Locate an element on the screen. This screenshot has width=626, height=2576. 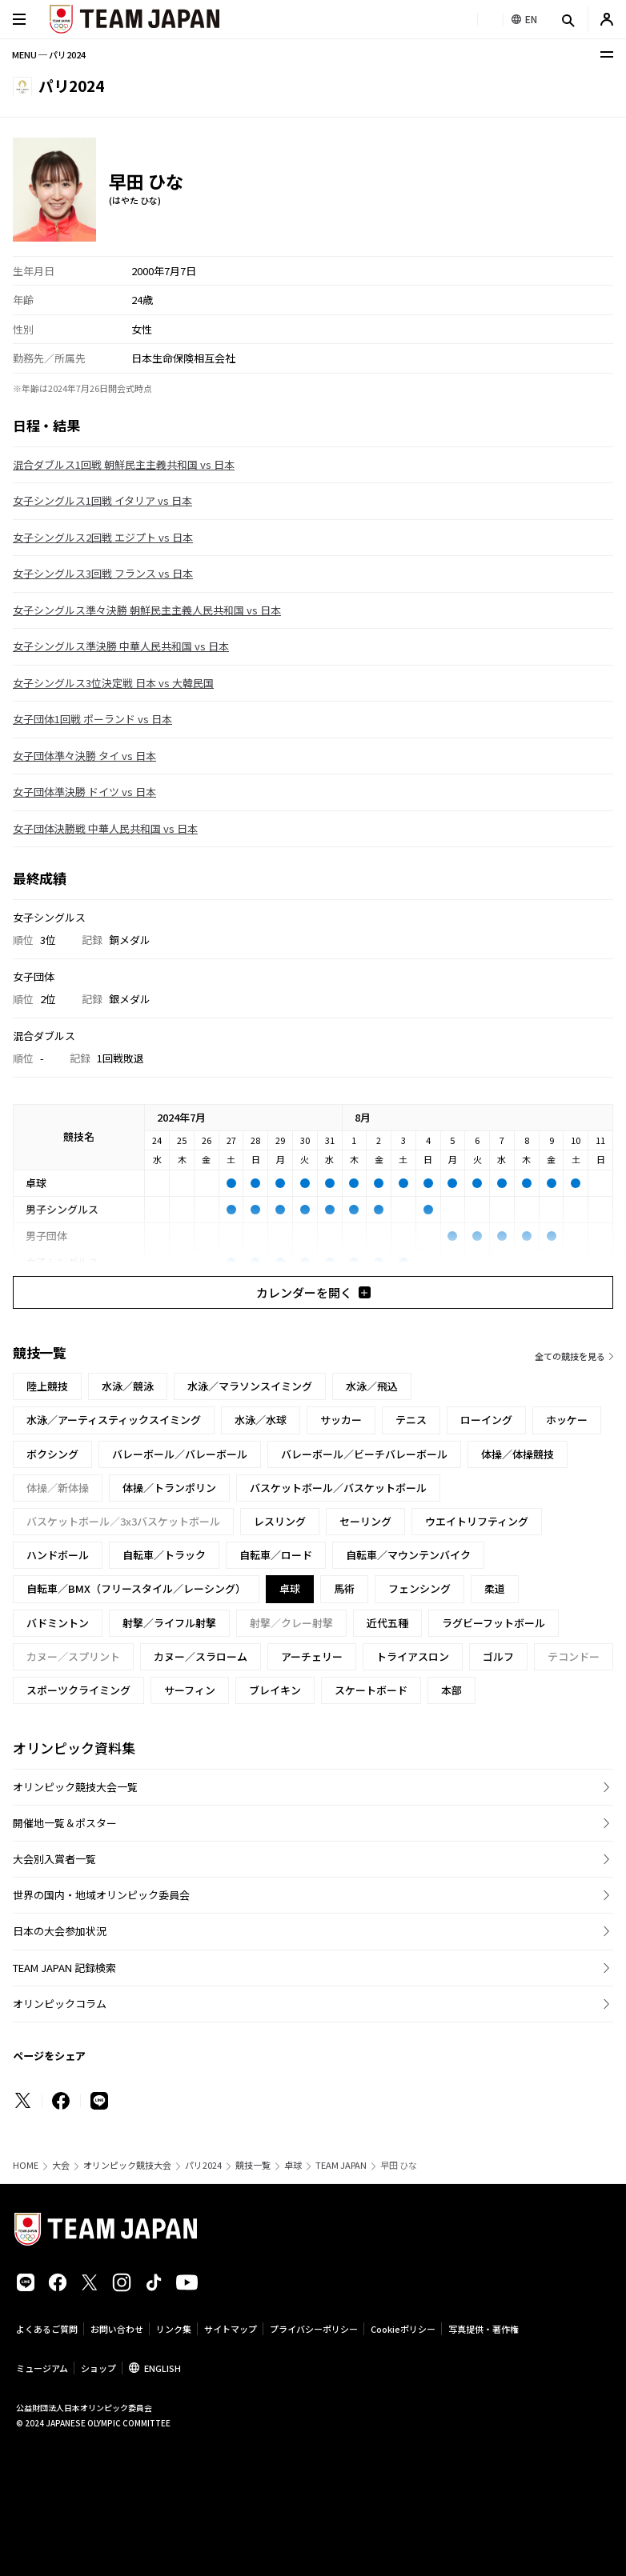
女子シングルス3回戦 フランス vs 日本 is located at coordinates (103, 573).